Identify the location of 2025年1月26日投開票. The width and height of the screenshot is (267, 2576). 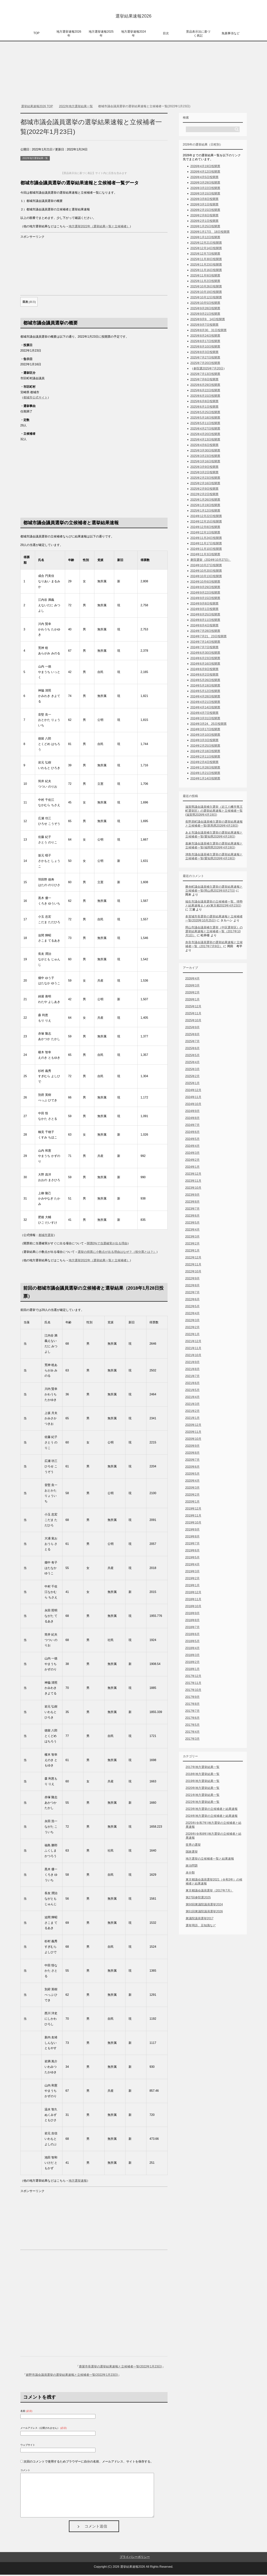
(205, 501).